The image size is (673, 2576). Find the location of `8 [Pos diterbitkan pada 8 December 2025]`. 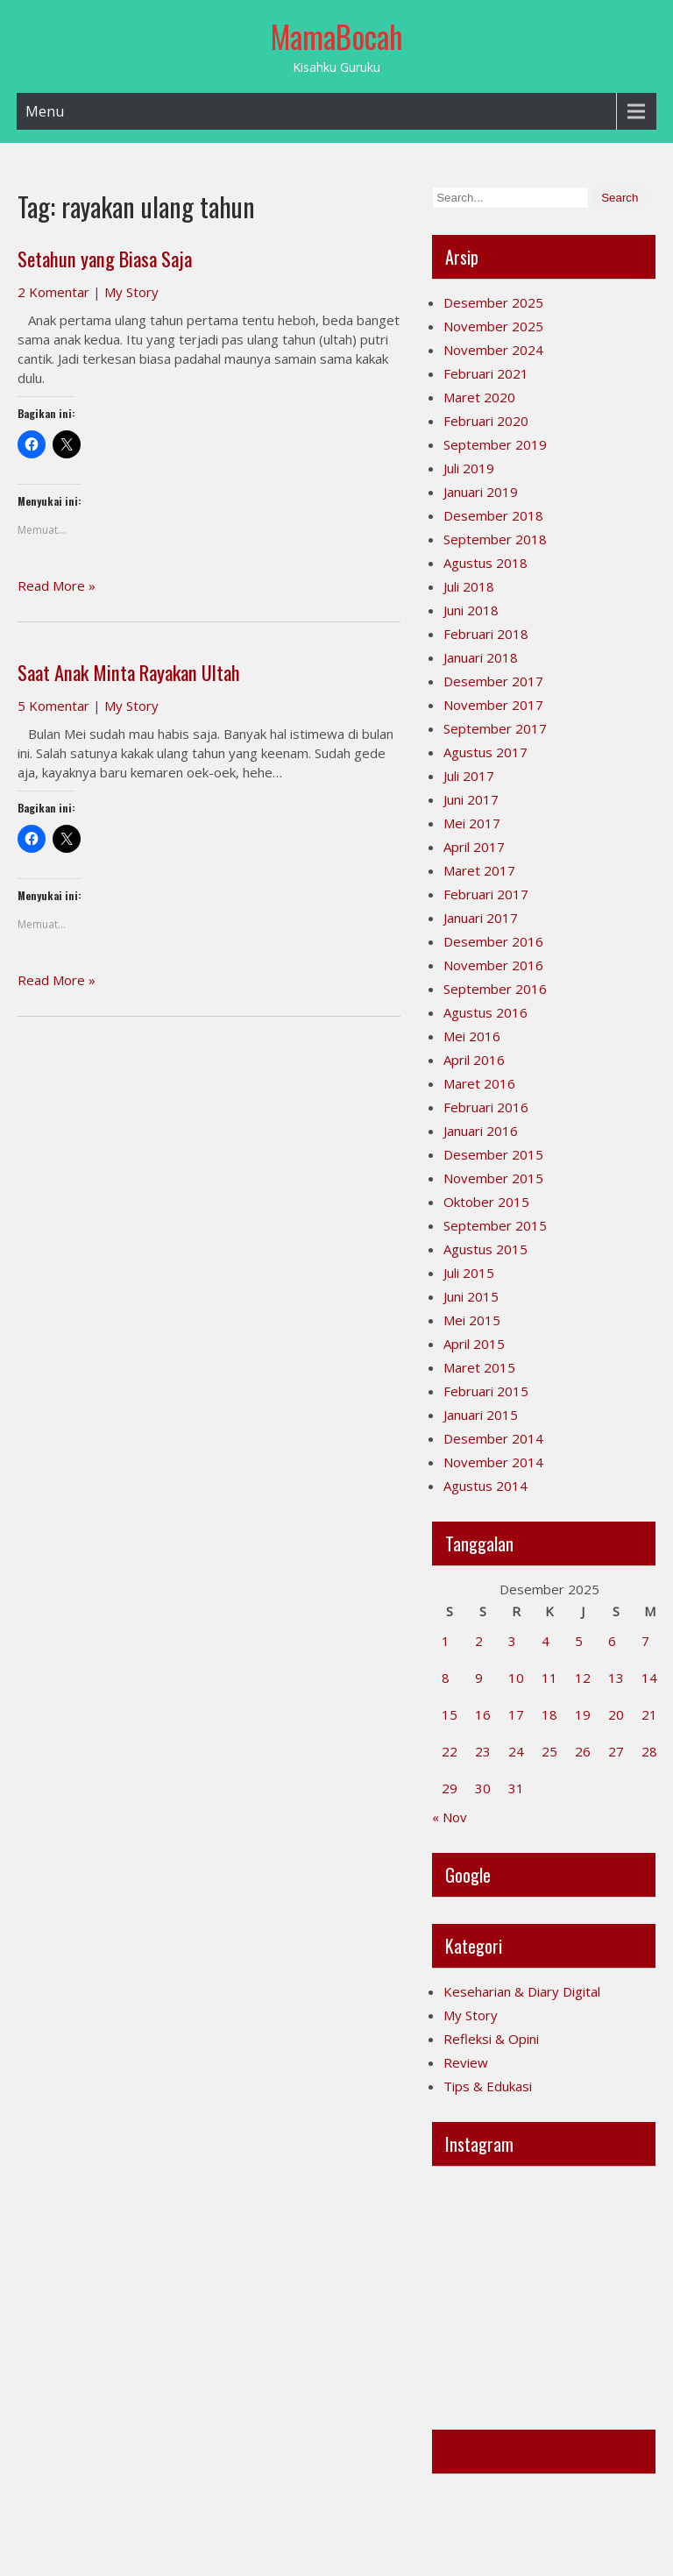

8 [Pos diterbitkan pada 8 December 2025] is located at coordinates (446, 1677).